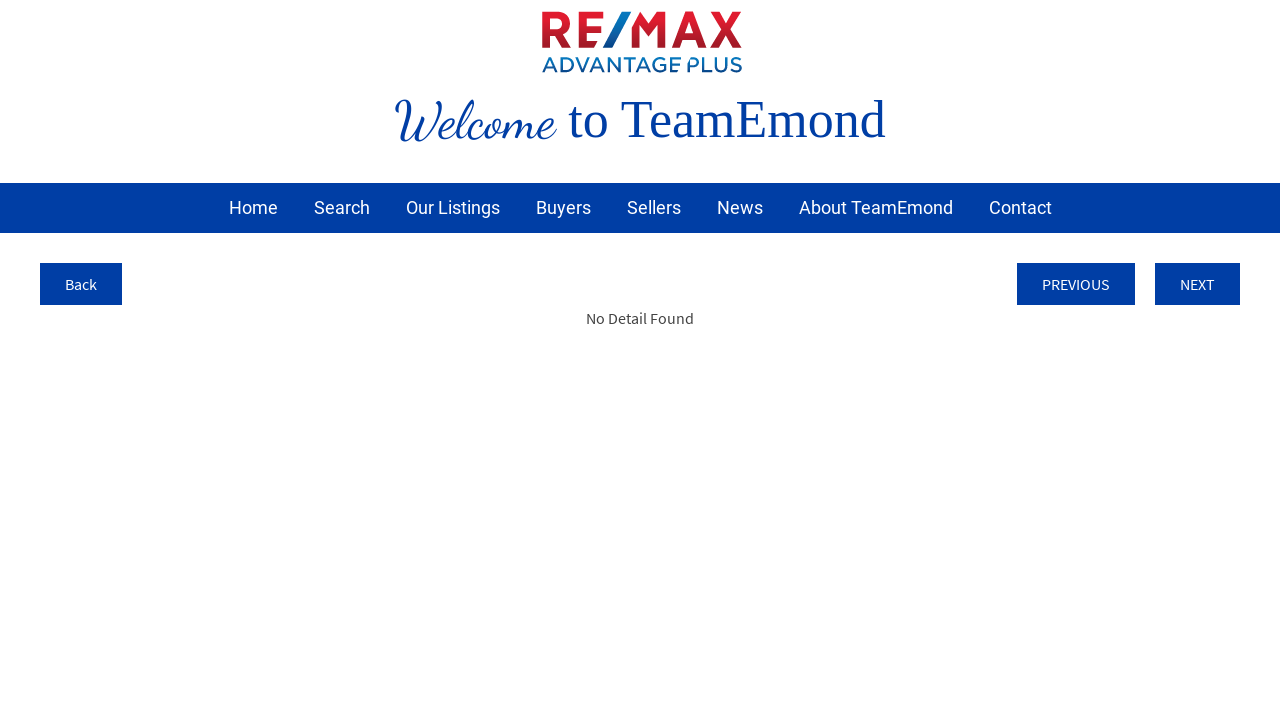 The height and width of the screenshot is (720, 1280). Describe the element at coordinates (1076, 284) in the screenshot. I see `PREVIOUS` at that location.